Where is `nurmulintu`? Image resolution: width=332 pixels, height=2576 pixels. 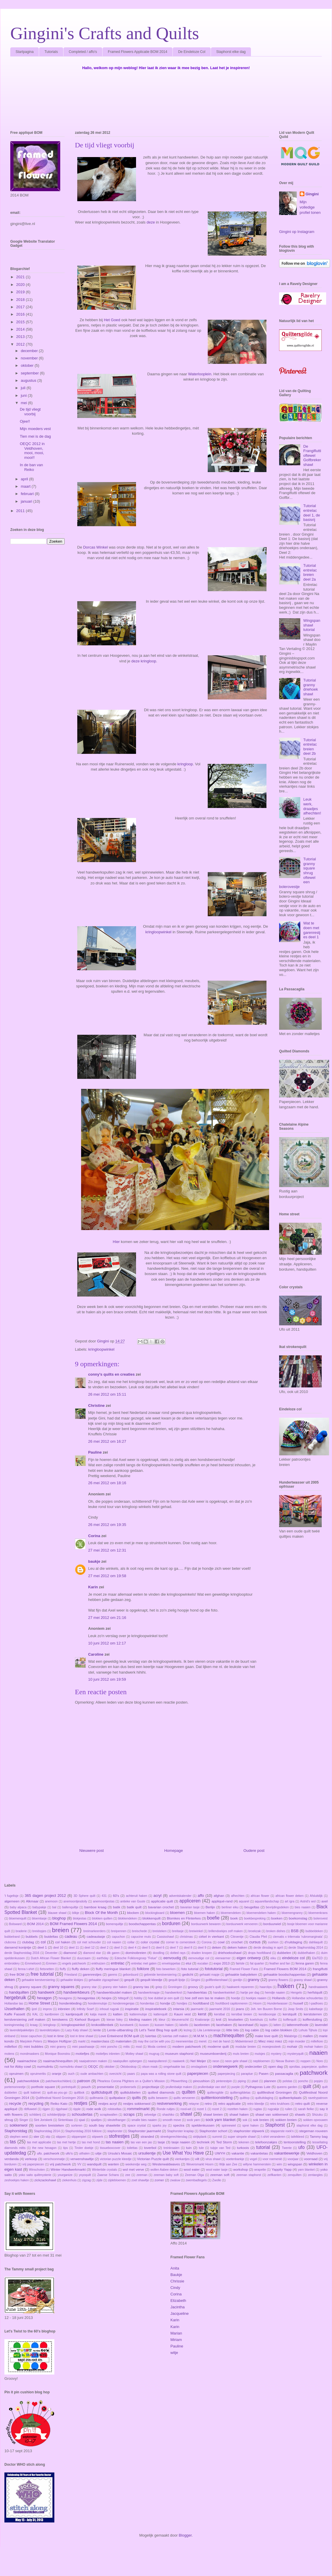
nurmulintu is located at coordinates (45, 2066).